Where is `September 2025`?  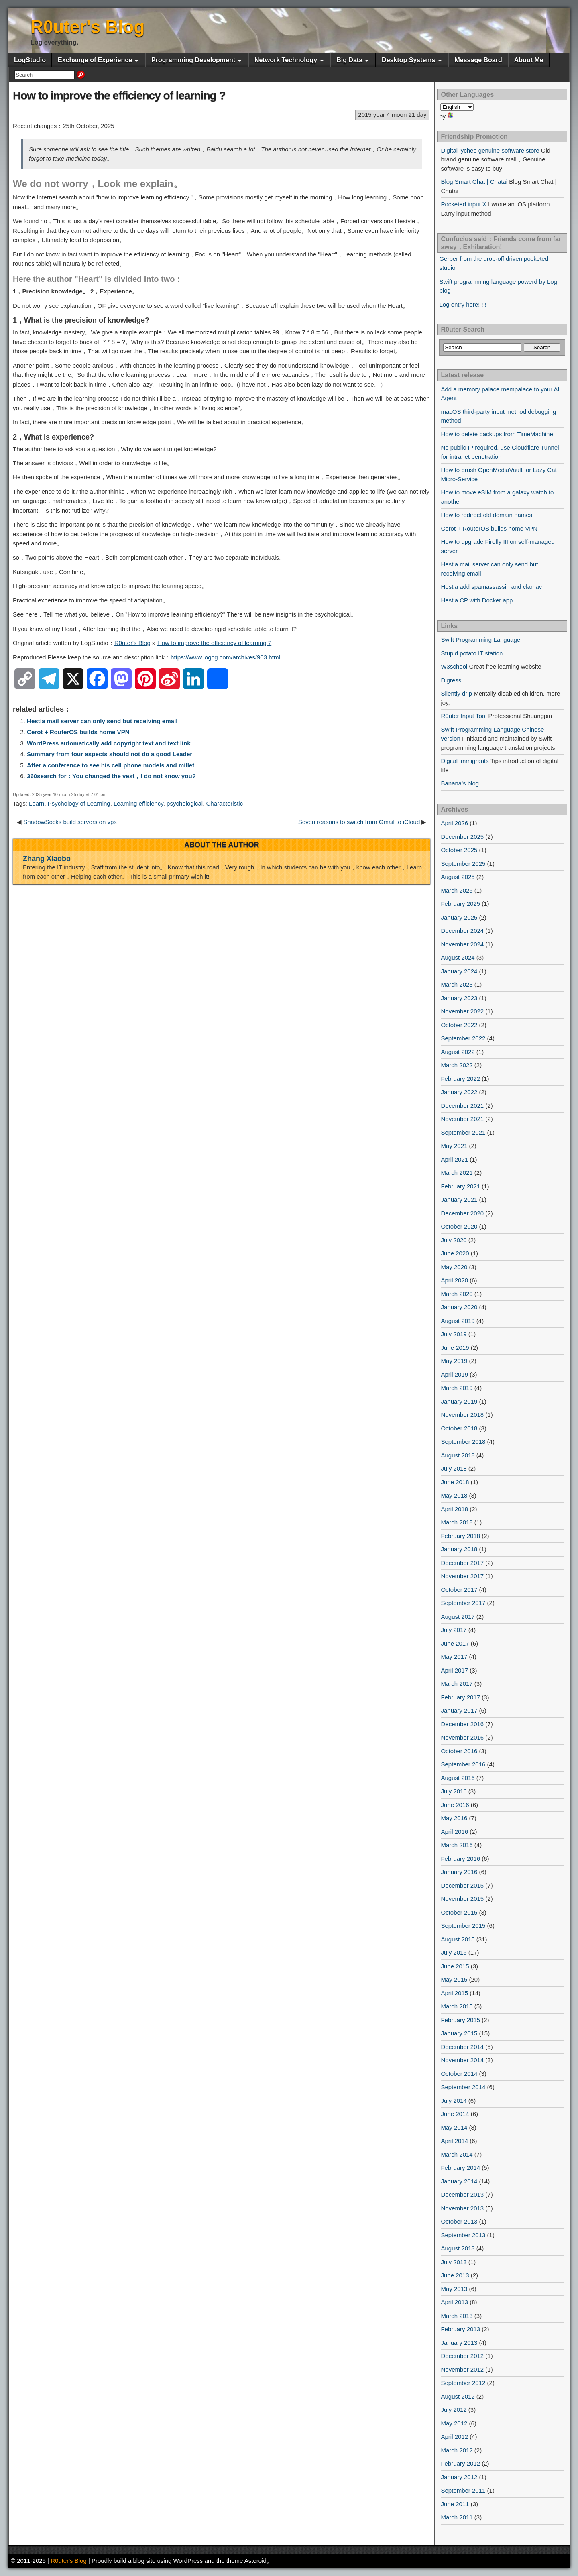
September 2025 is located at coordinates (463, 863).